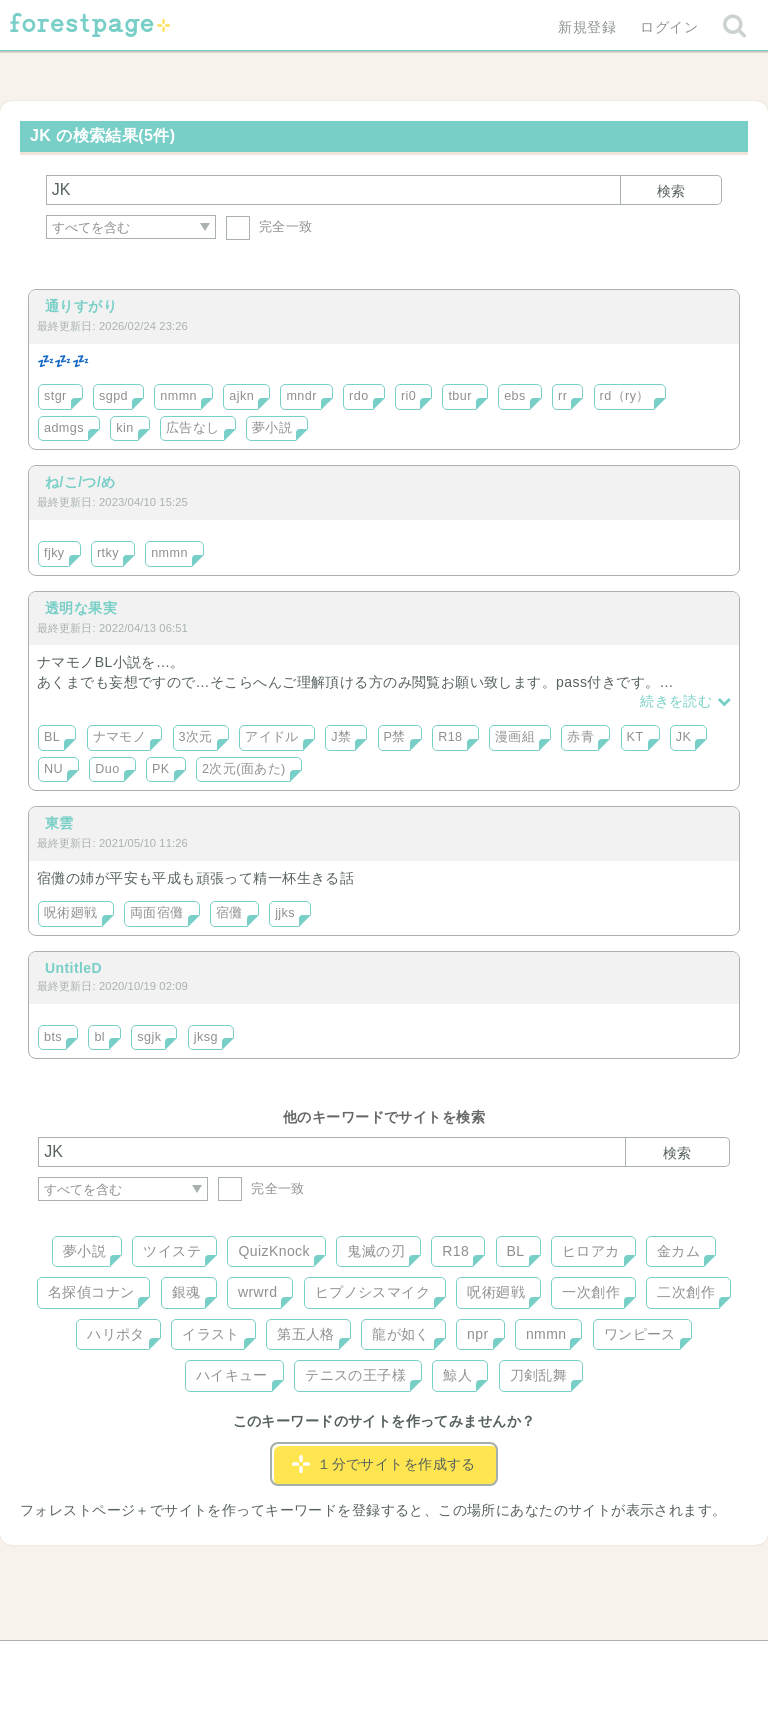 This screenshot has width=768, height=1731. I want to click on 赤青, so click(580, 737).